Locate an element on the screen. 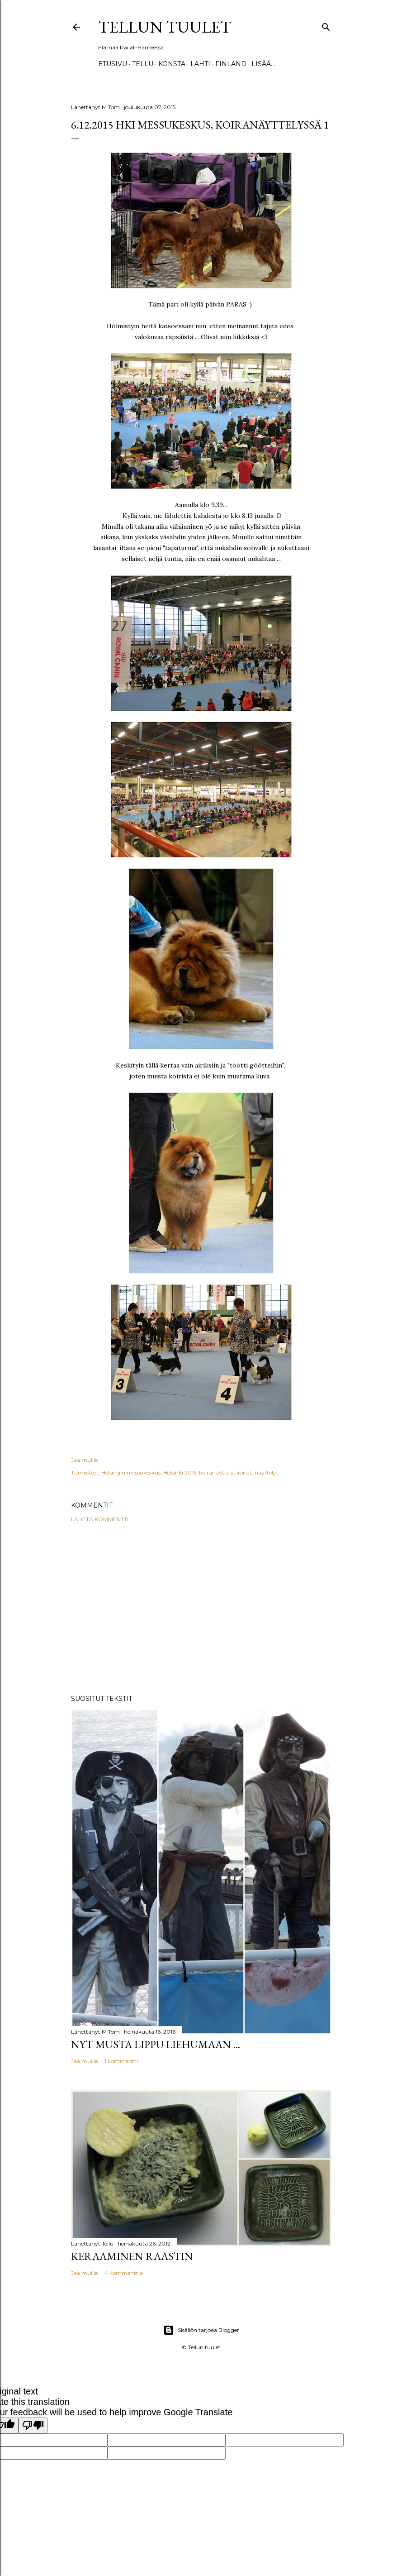  1 kommentti is located at coordinates (121, 2061).